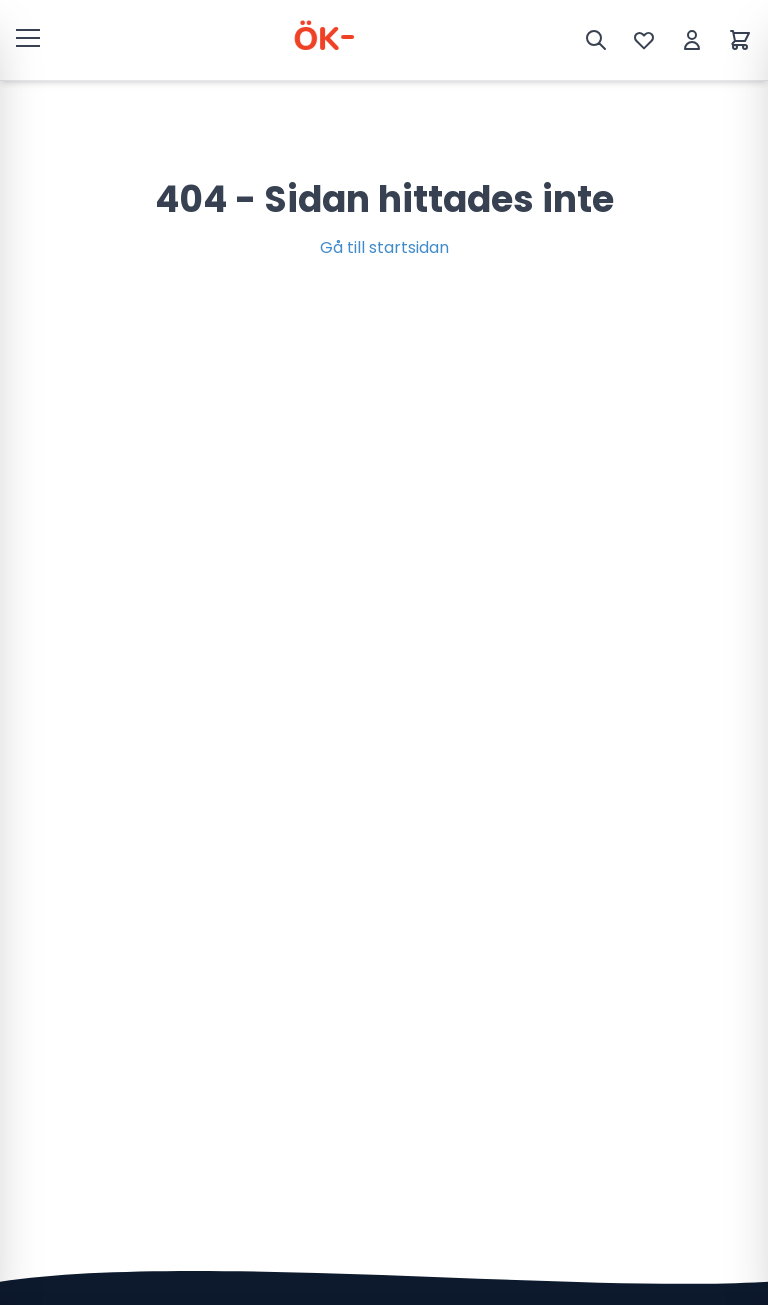  Describe the element at coordinates (644, 40) in the screenshot. I see `[Önskelista]` at that location.